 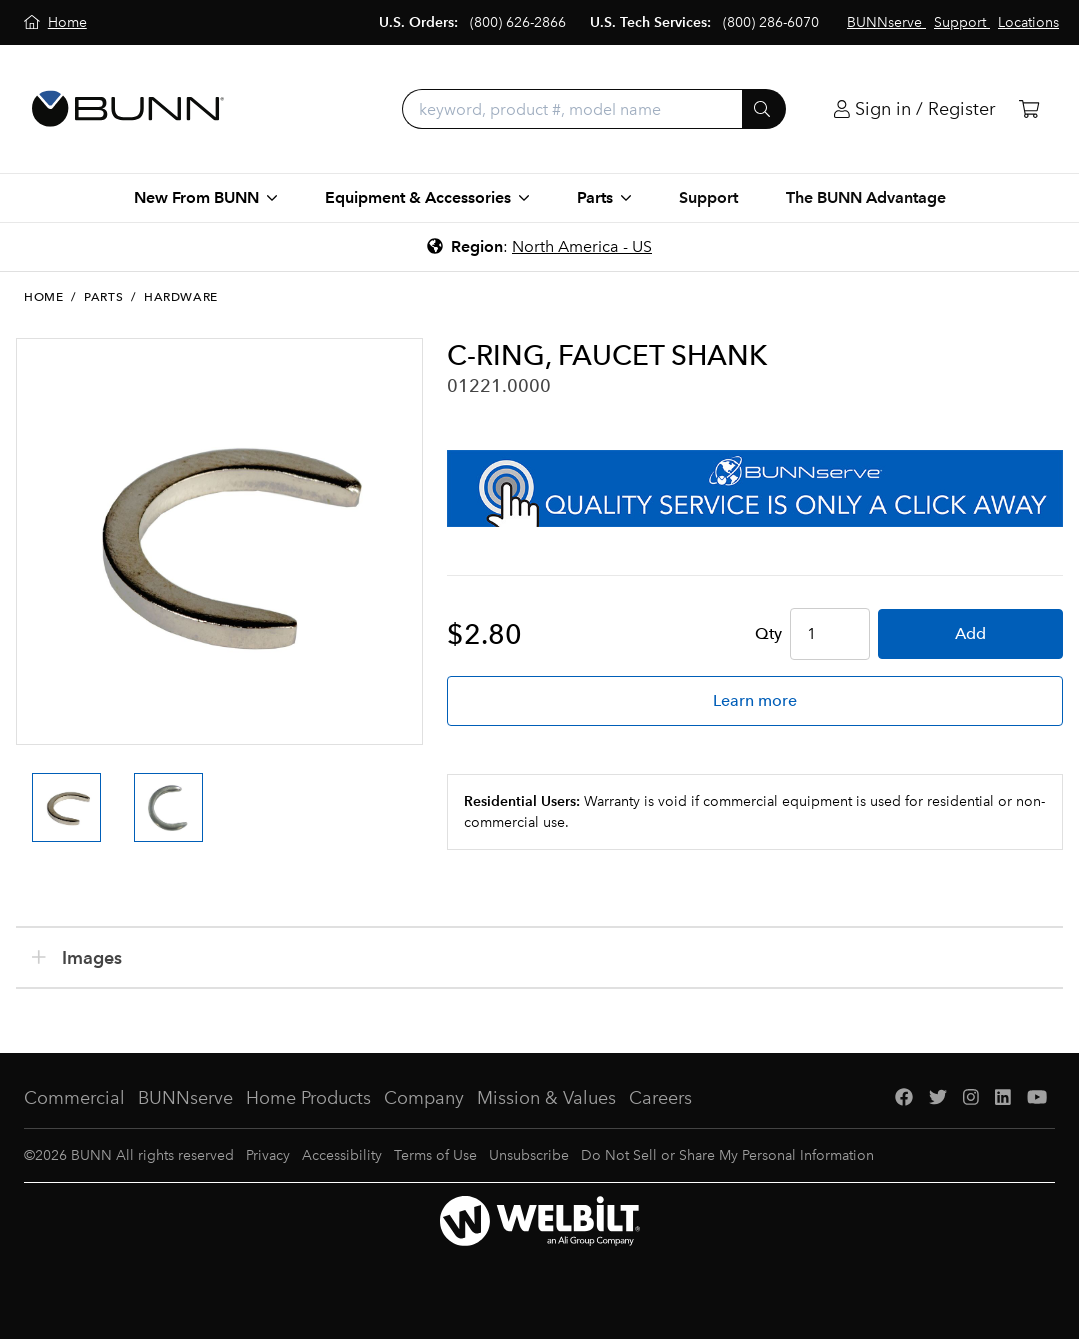 I want to click on [Login], so click(x=914, y=109).